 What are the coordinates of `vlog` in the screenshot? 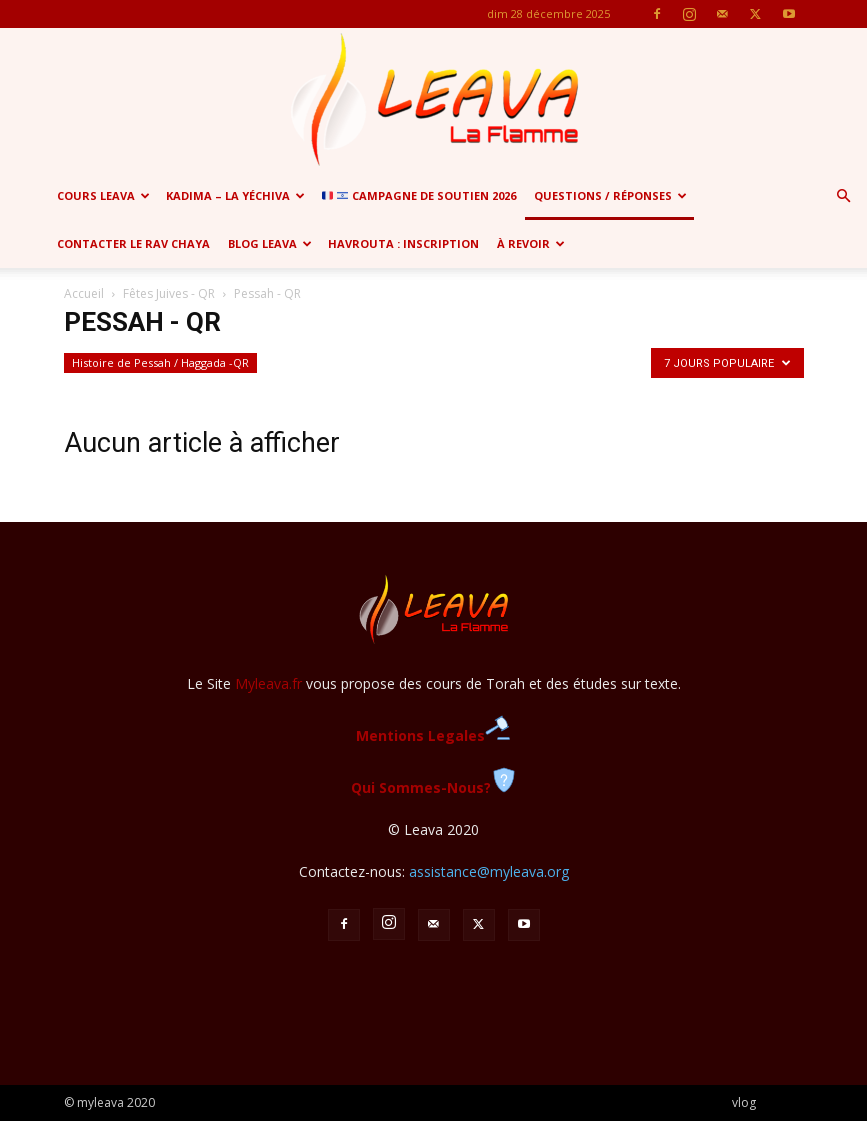 It's located at (744, 1102).